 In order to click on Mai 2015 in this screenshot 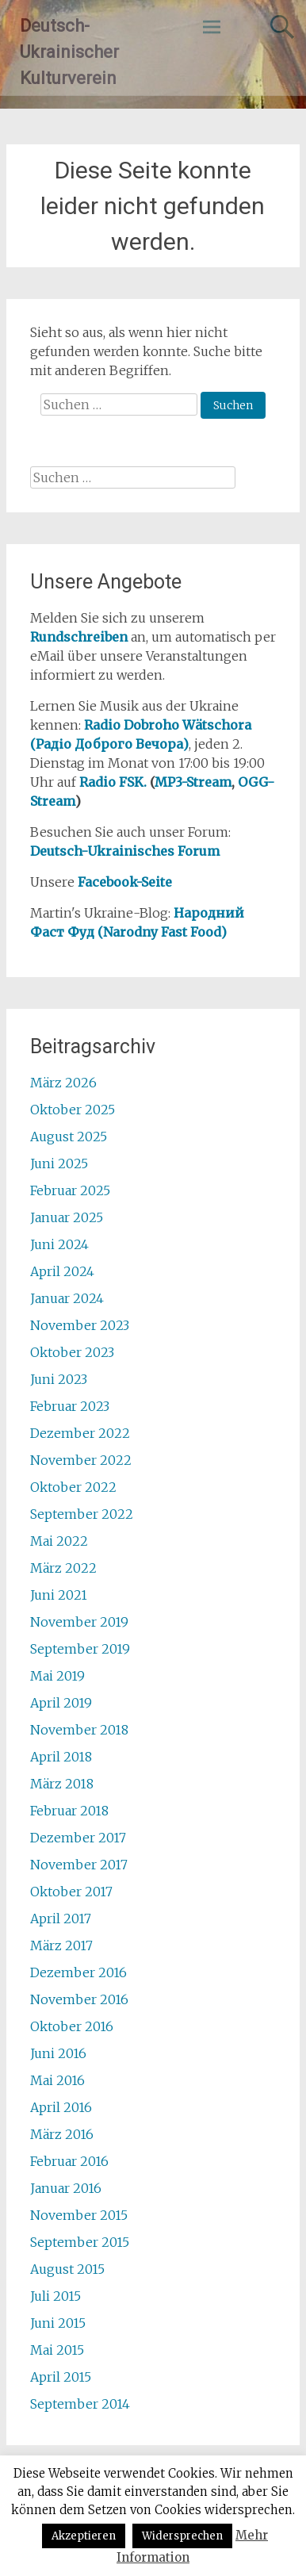, I will do `click(57, 2350)`.